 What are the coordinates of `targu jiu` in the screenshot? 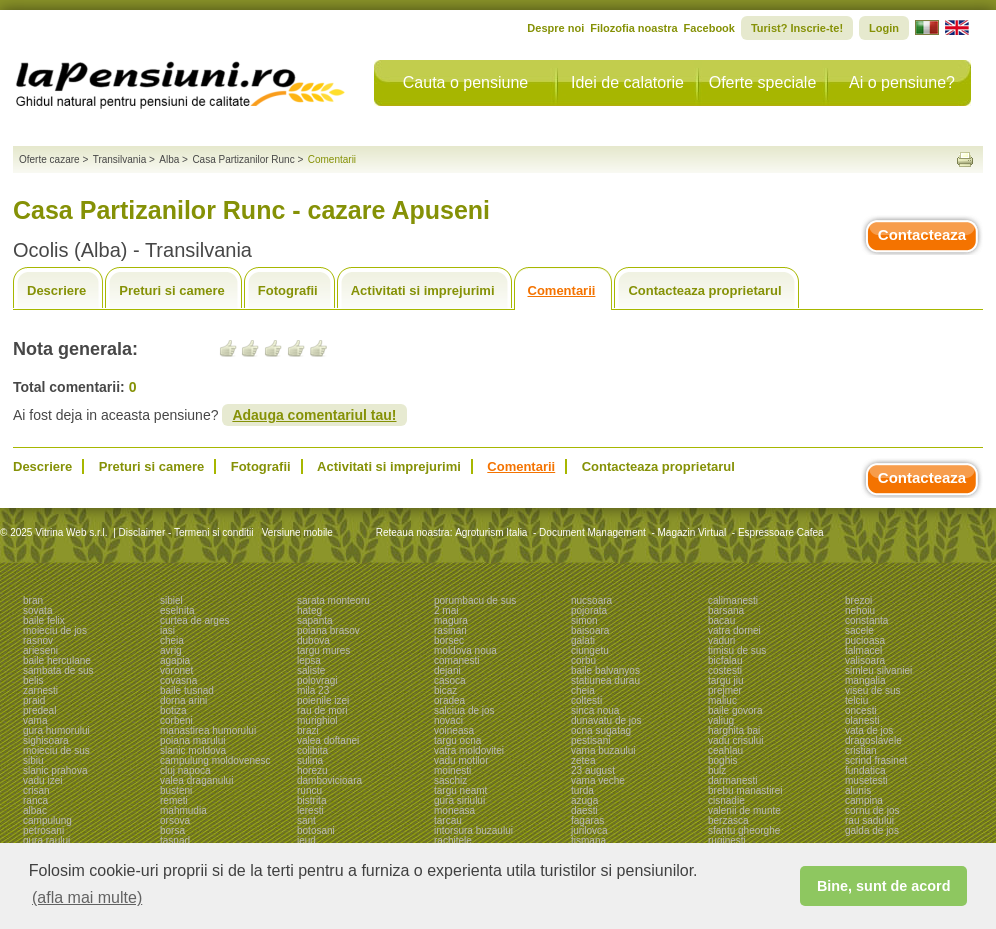 It's located at (726, 680).